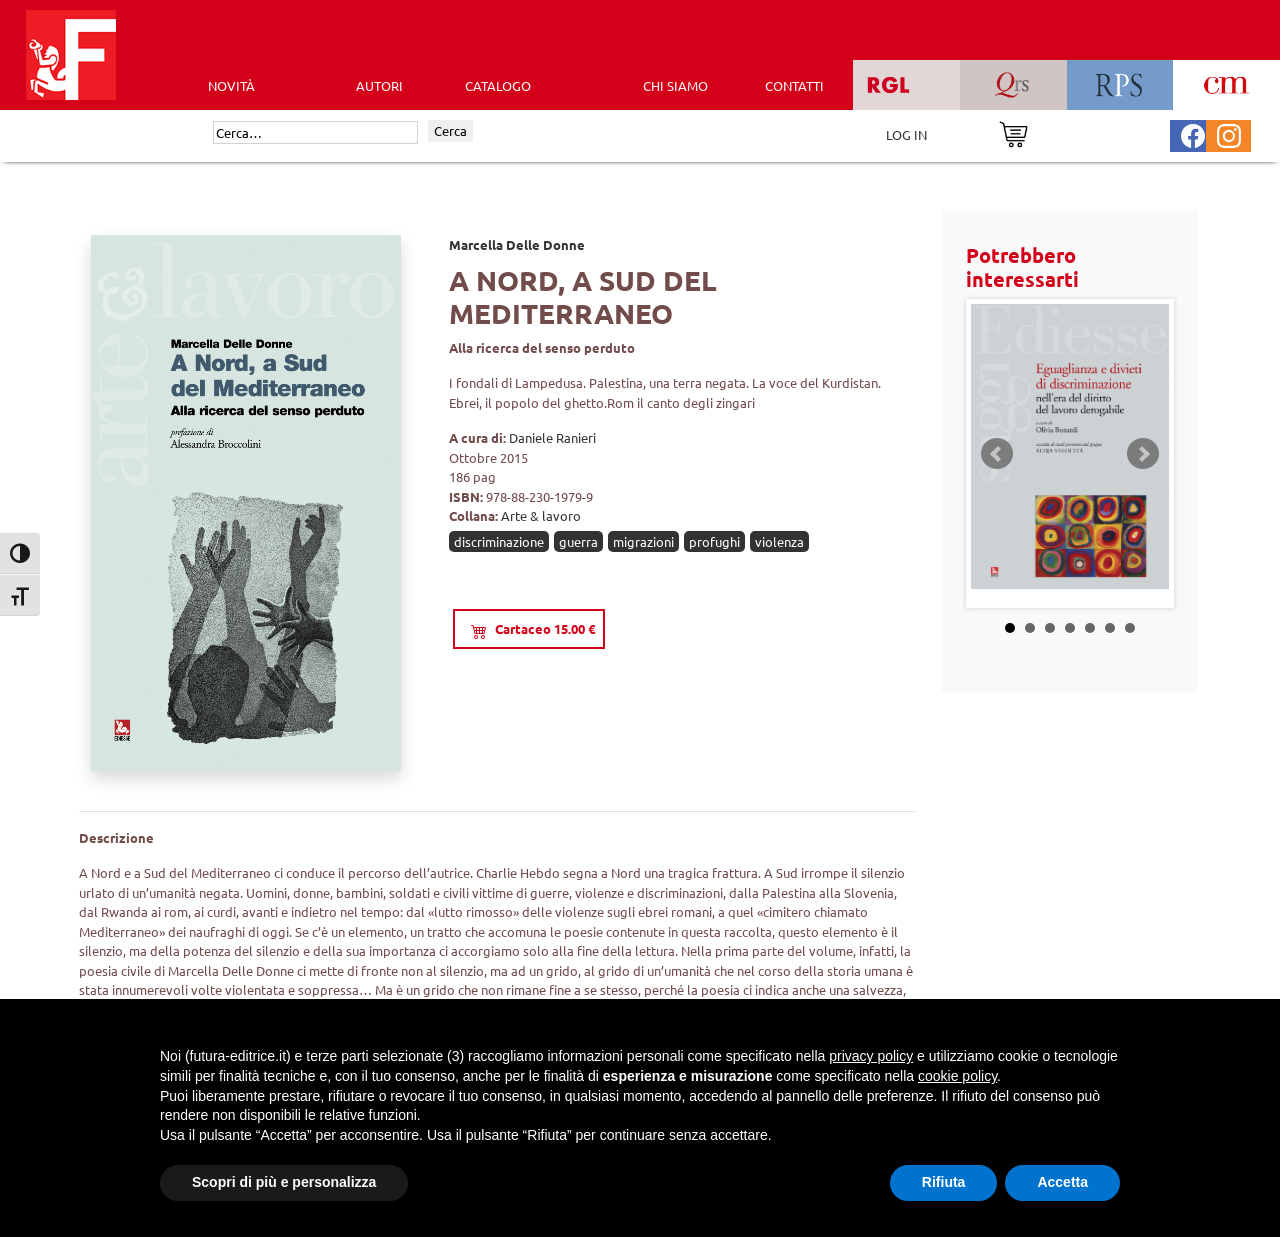 The image size is (1280, 1237). What do you see at coordinates (315, 133) in the screenshot?
I see `[Cerca]` at bounding box center [315, 133].